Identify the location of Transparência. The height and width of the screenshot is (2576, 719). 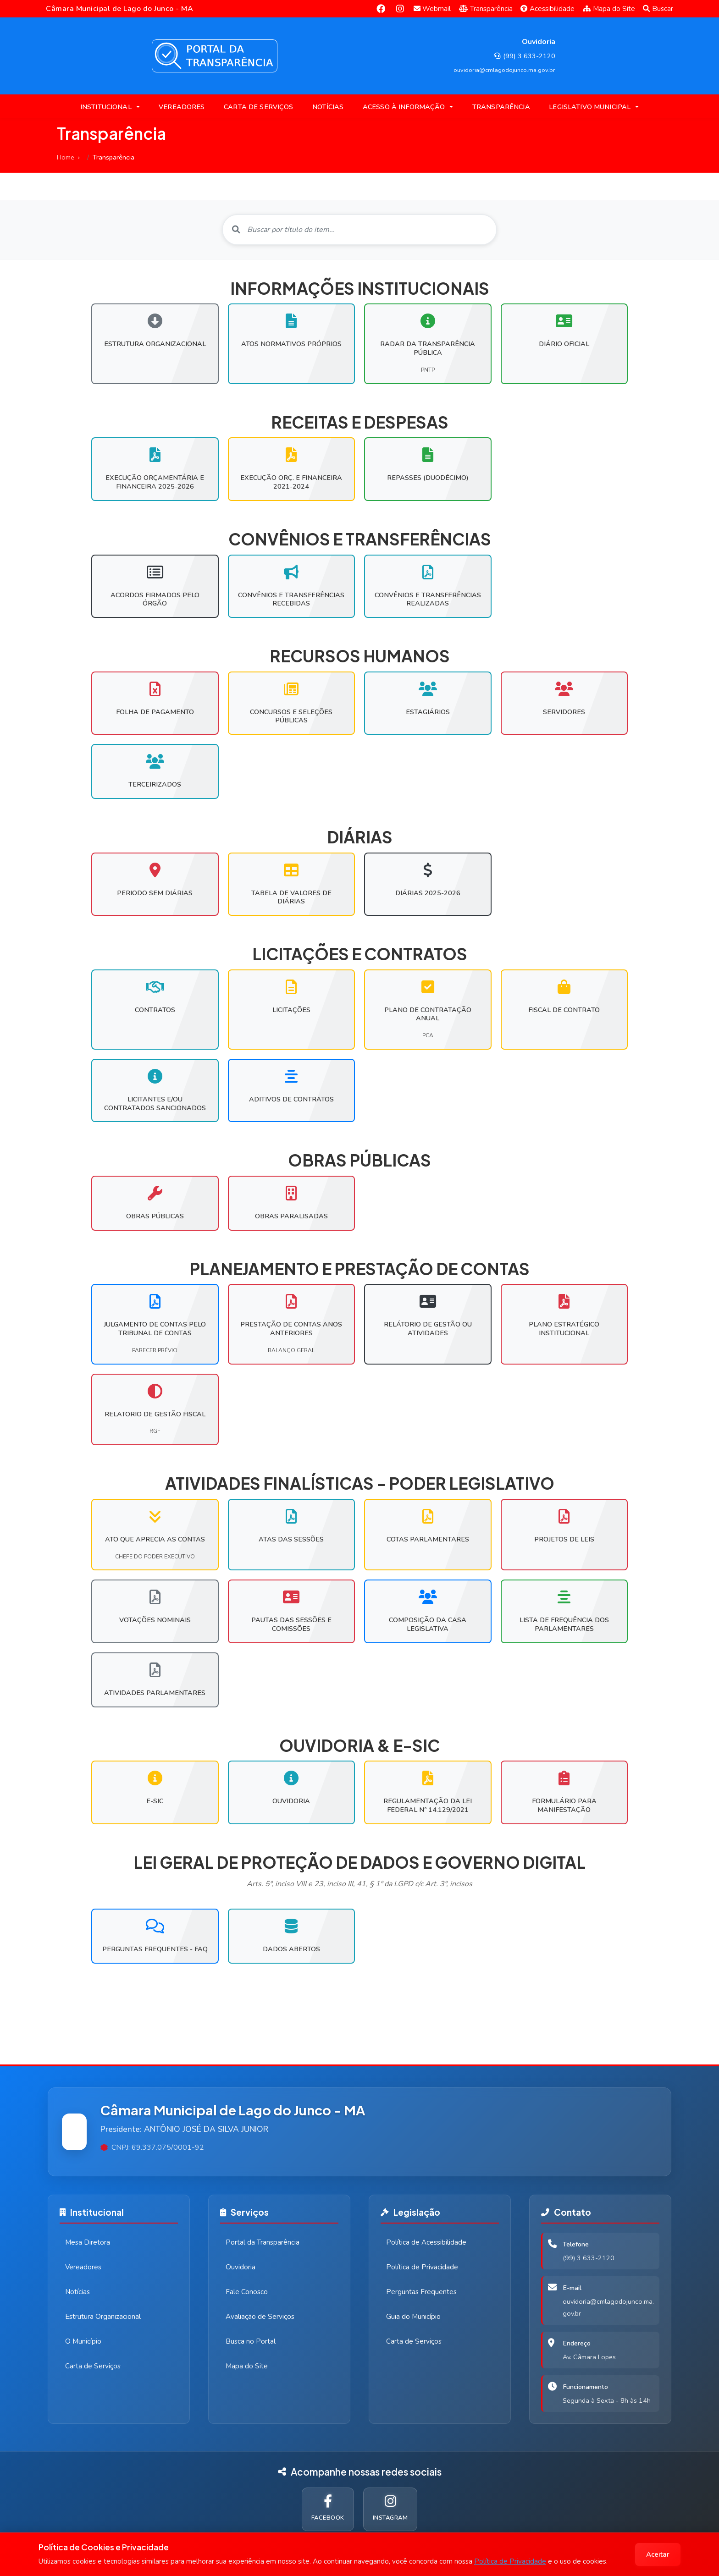
(486, 8).